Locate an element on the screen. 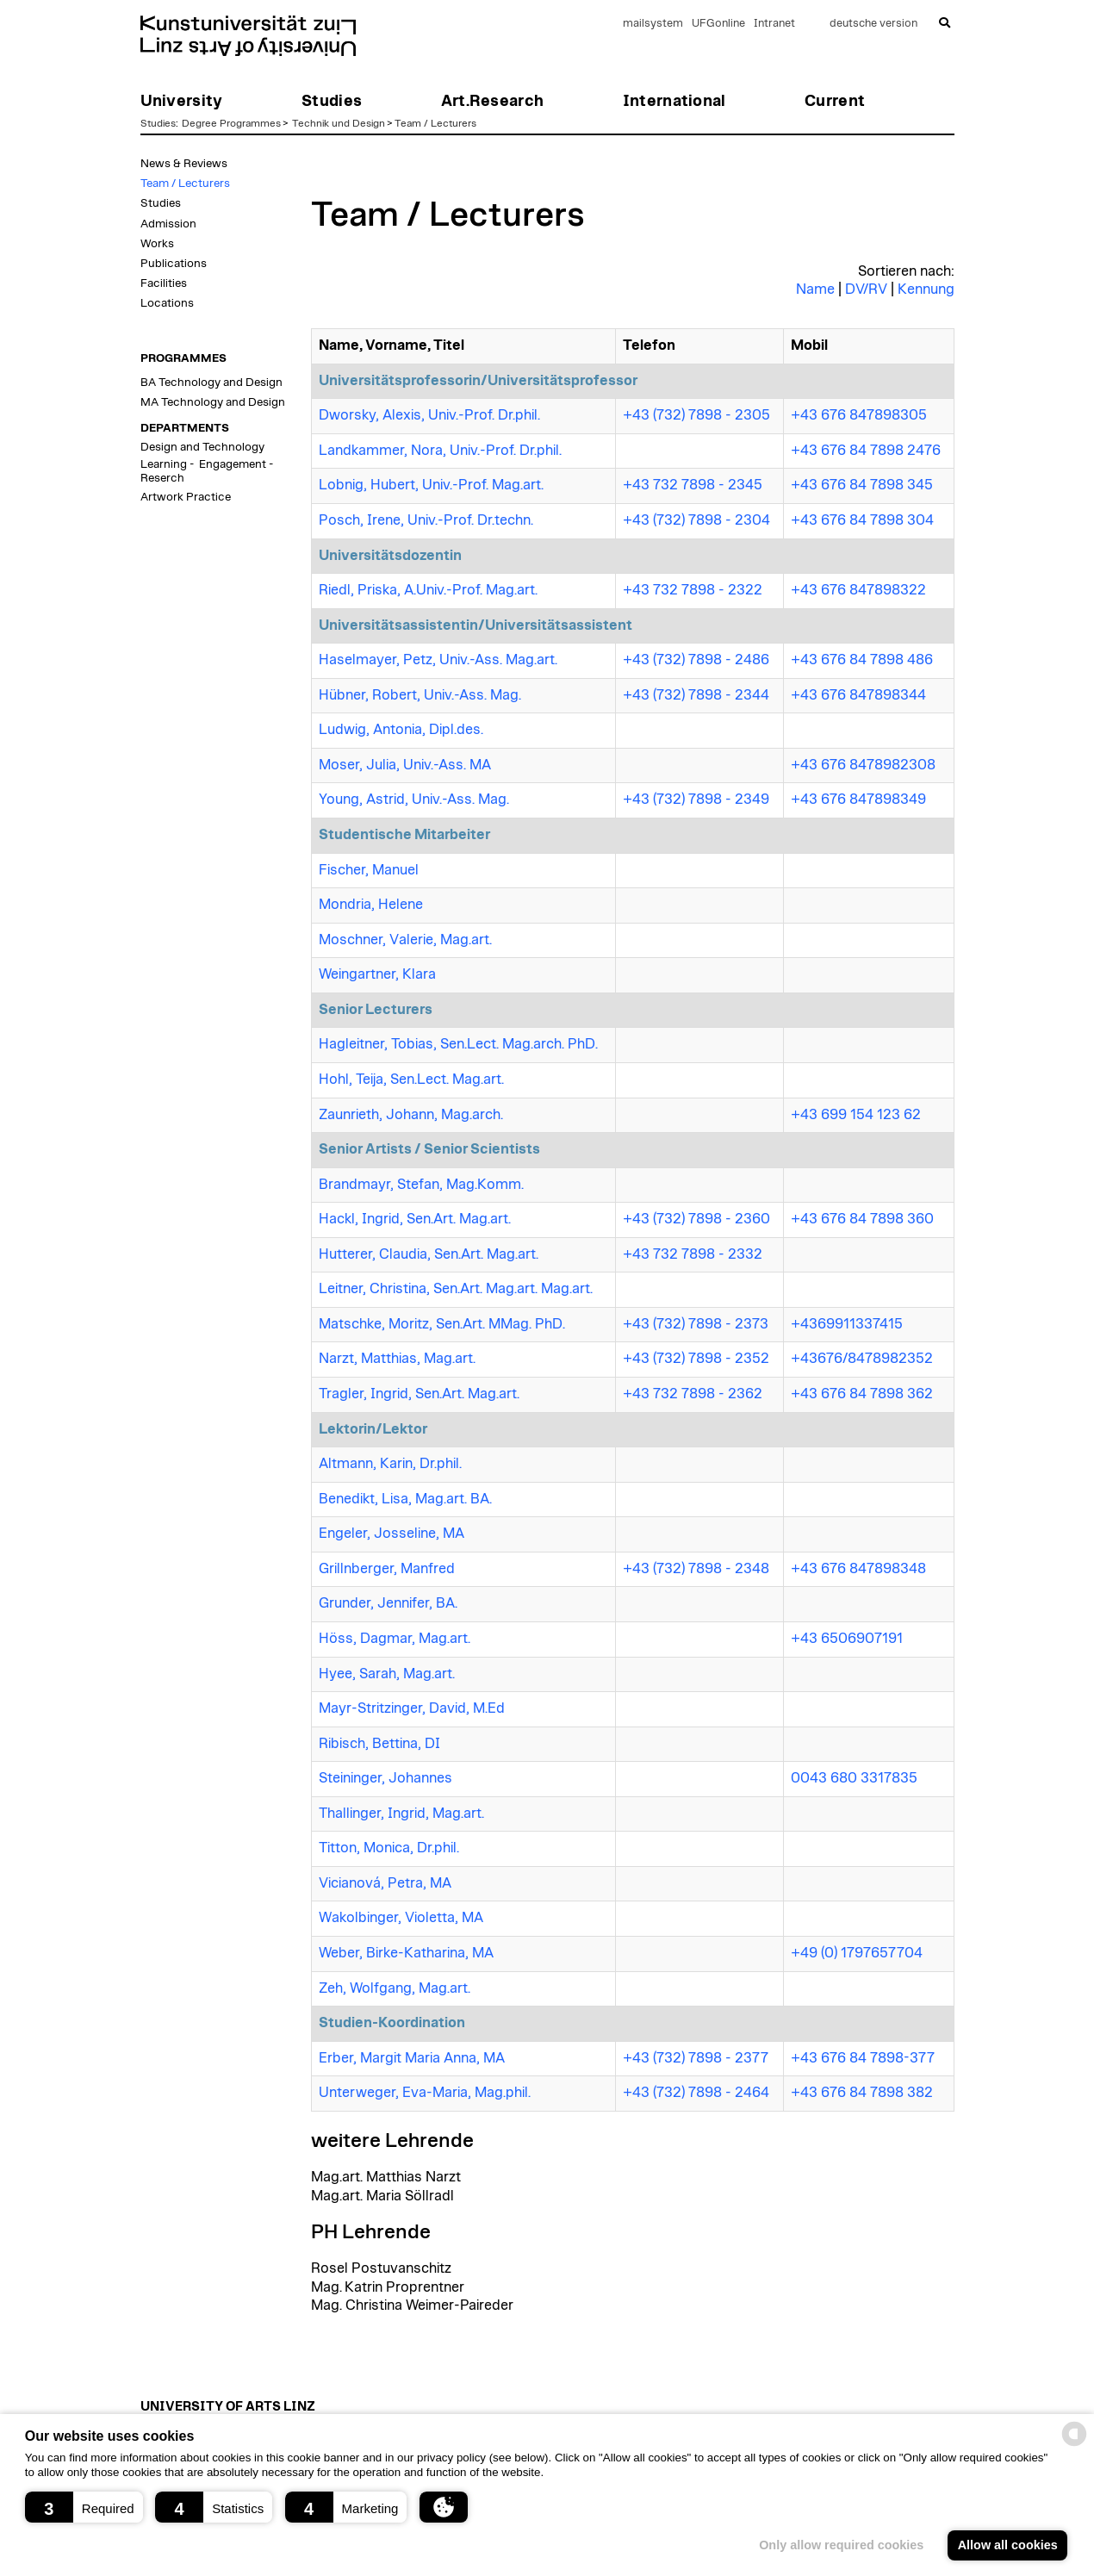 The width and height of the screenshot is (1094, 2576). Publications is located at coordinates (173, 264).